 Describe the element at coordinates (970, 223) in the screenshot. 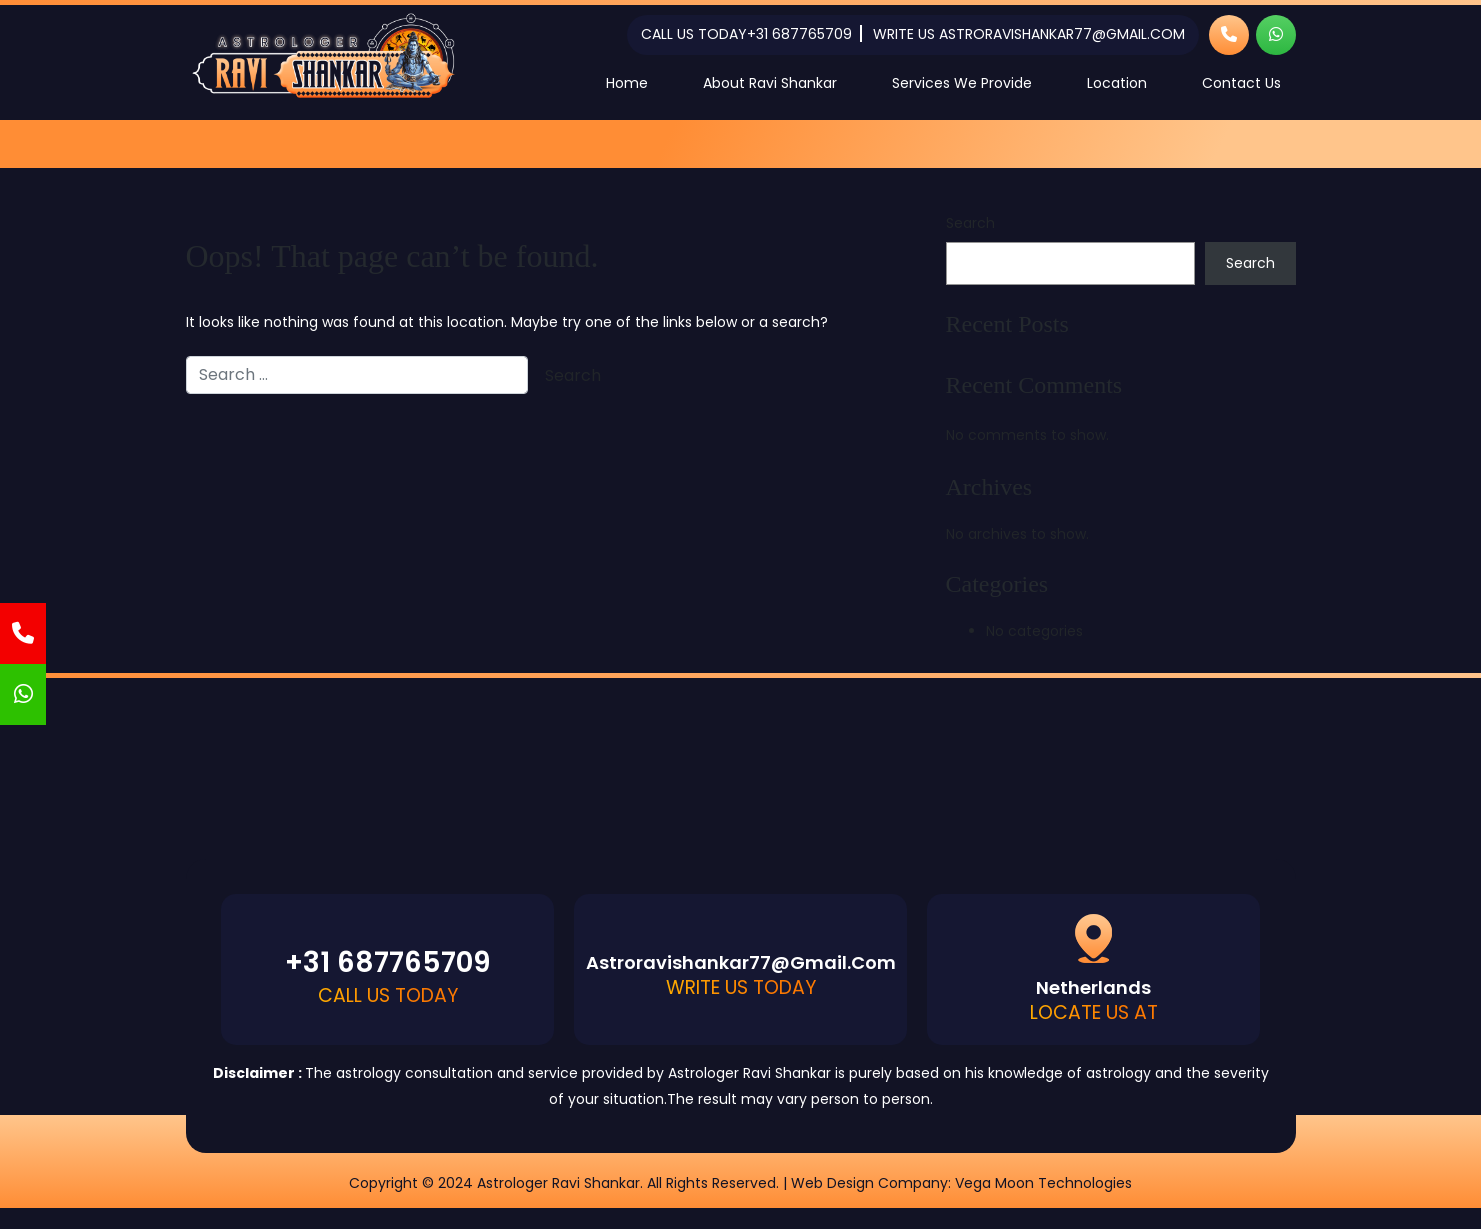

I see `Search` at that location.